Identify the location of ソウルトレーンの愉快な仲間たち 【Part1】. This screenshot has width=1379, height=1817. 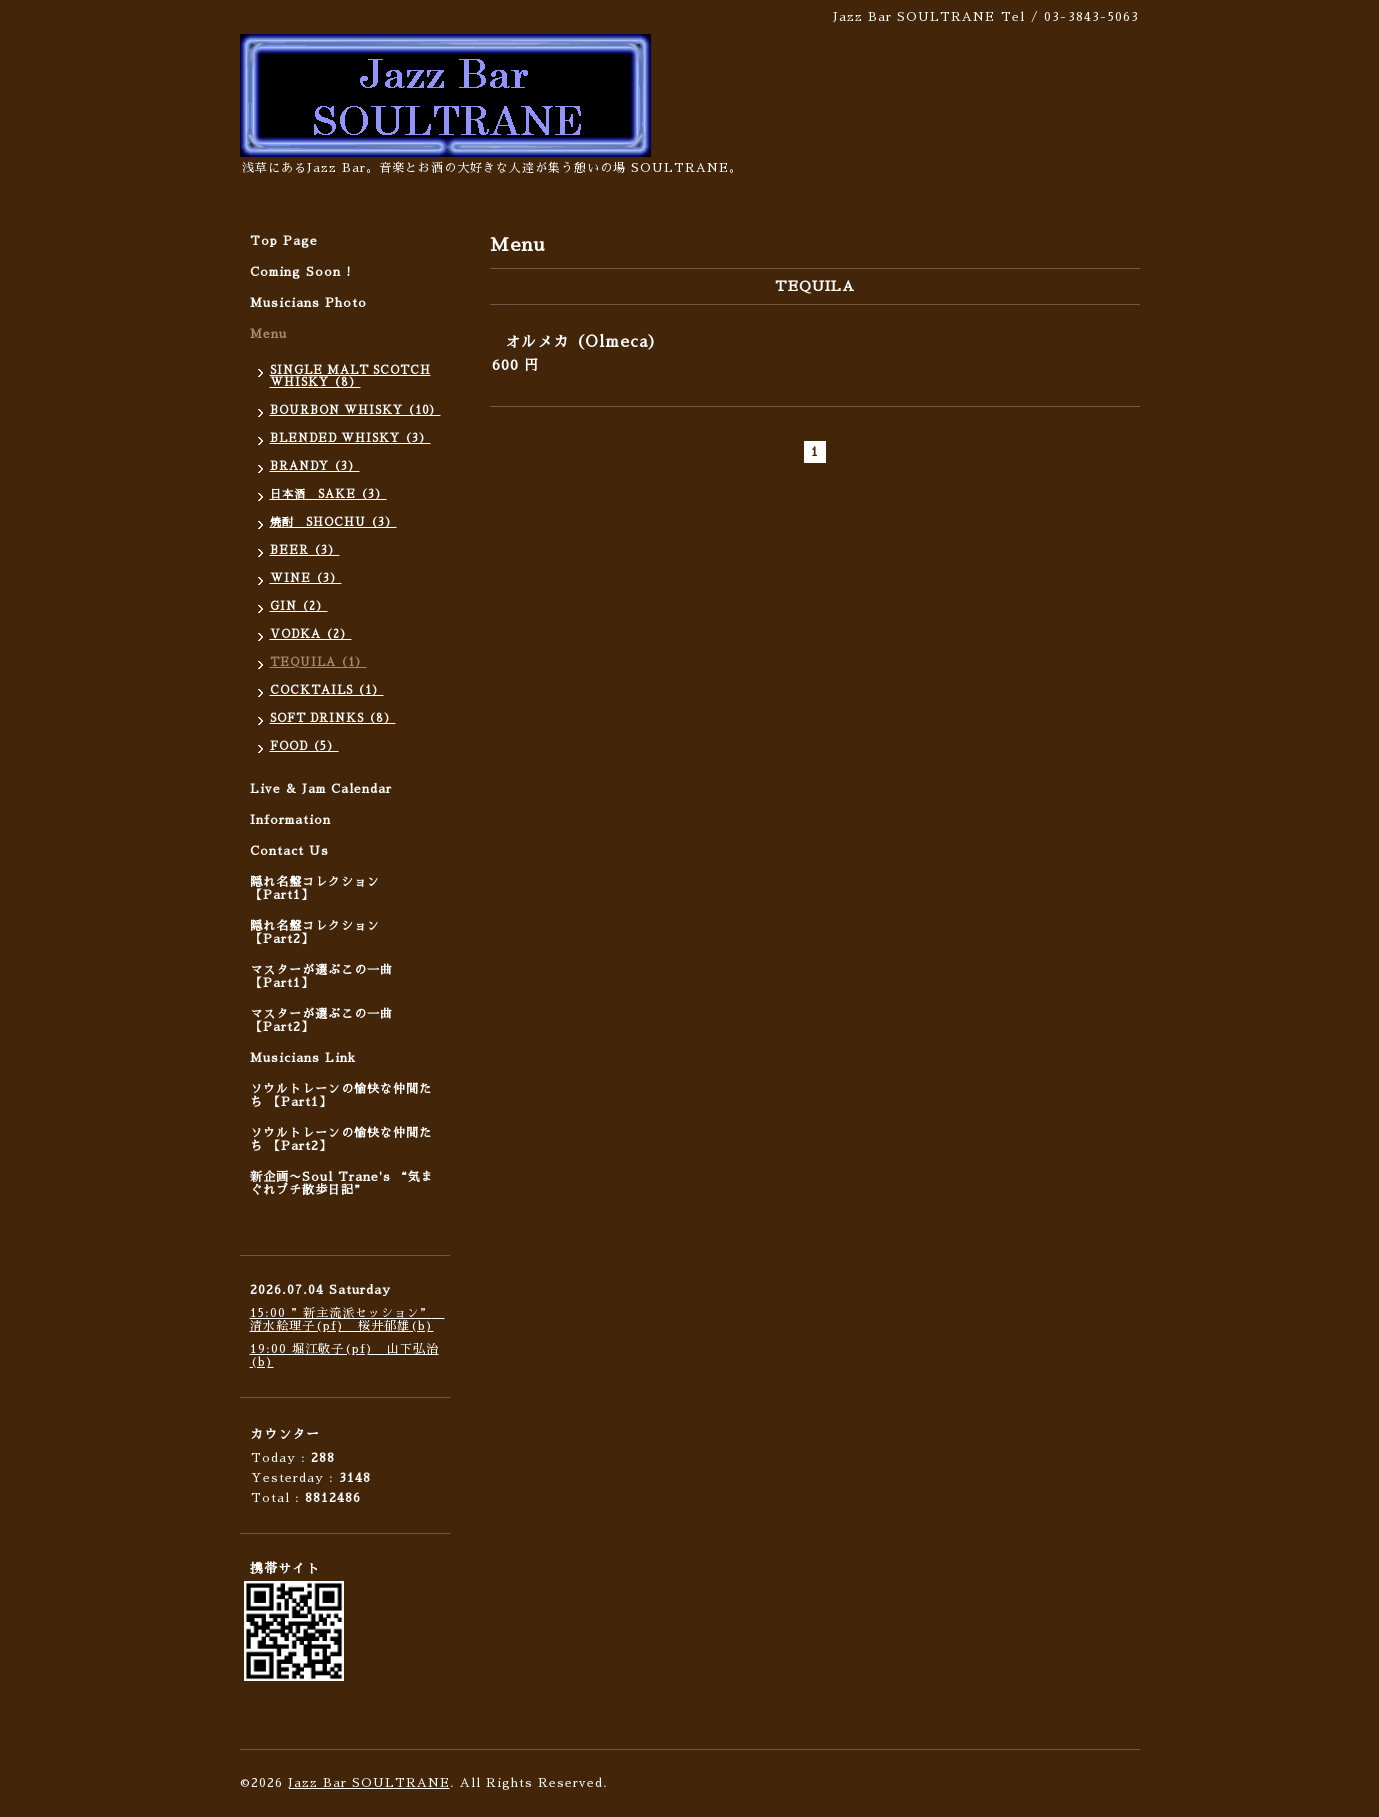
(341, 1095).